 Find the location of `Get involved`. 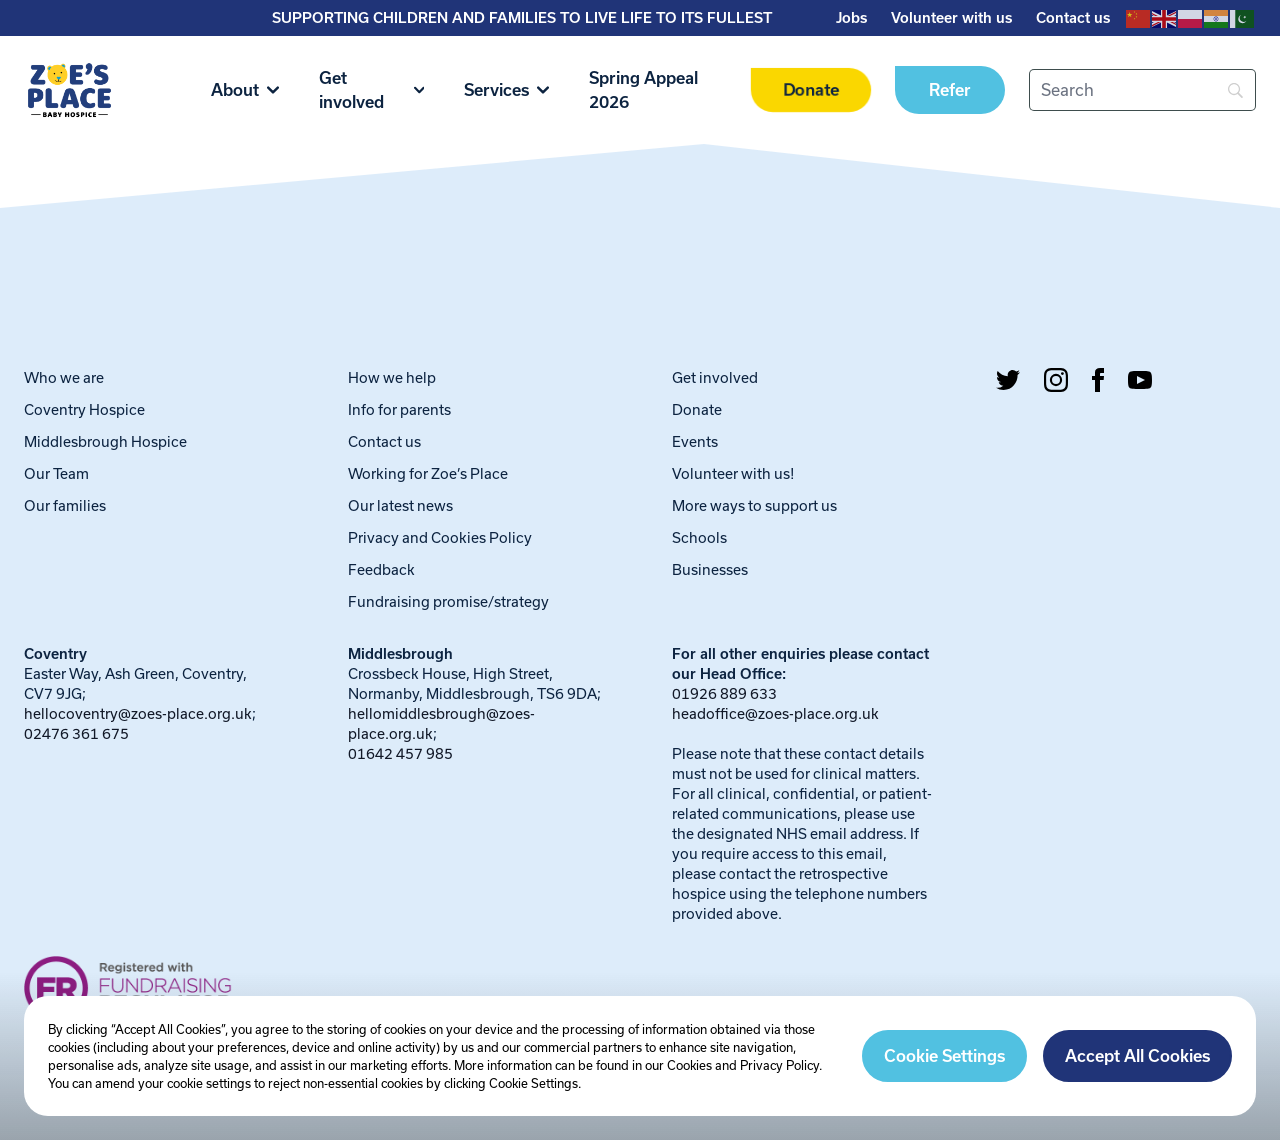

Get involved is located at coordinates (371, 90).